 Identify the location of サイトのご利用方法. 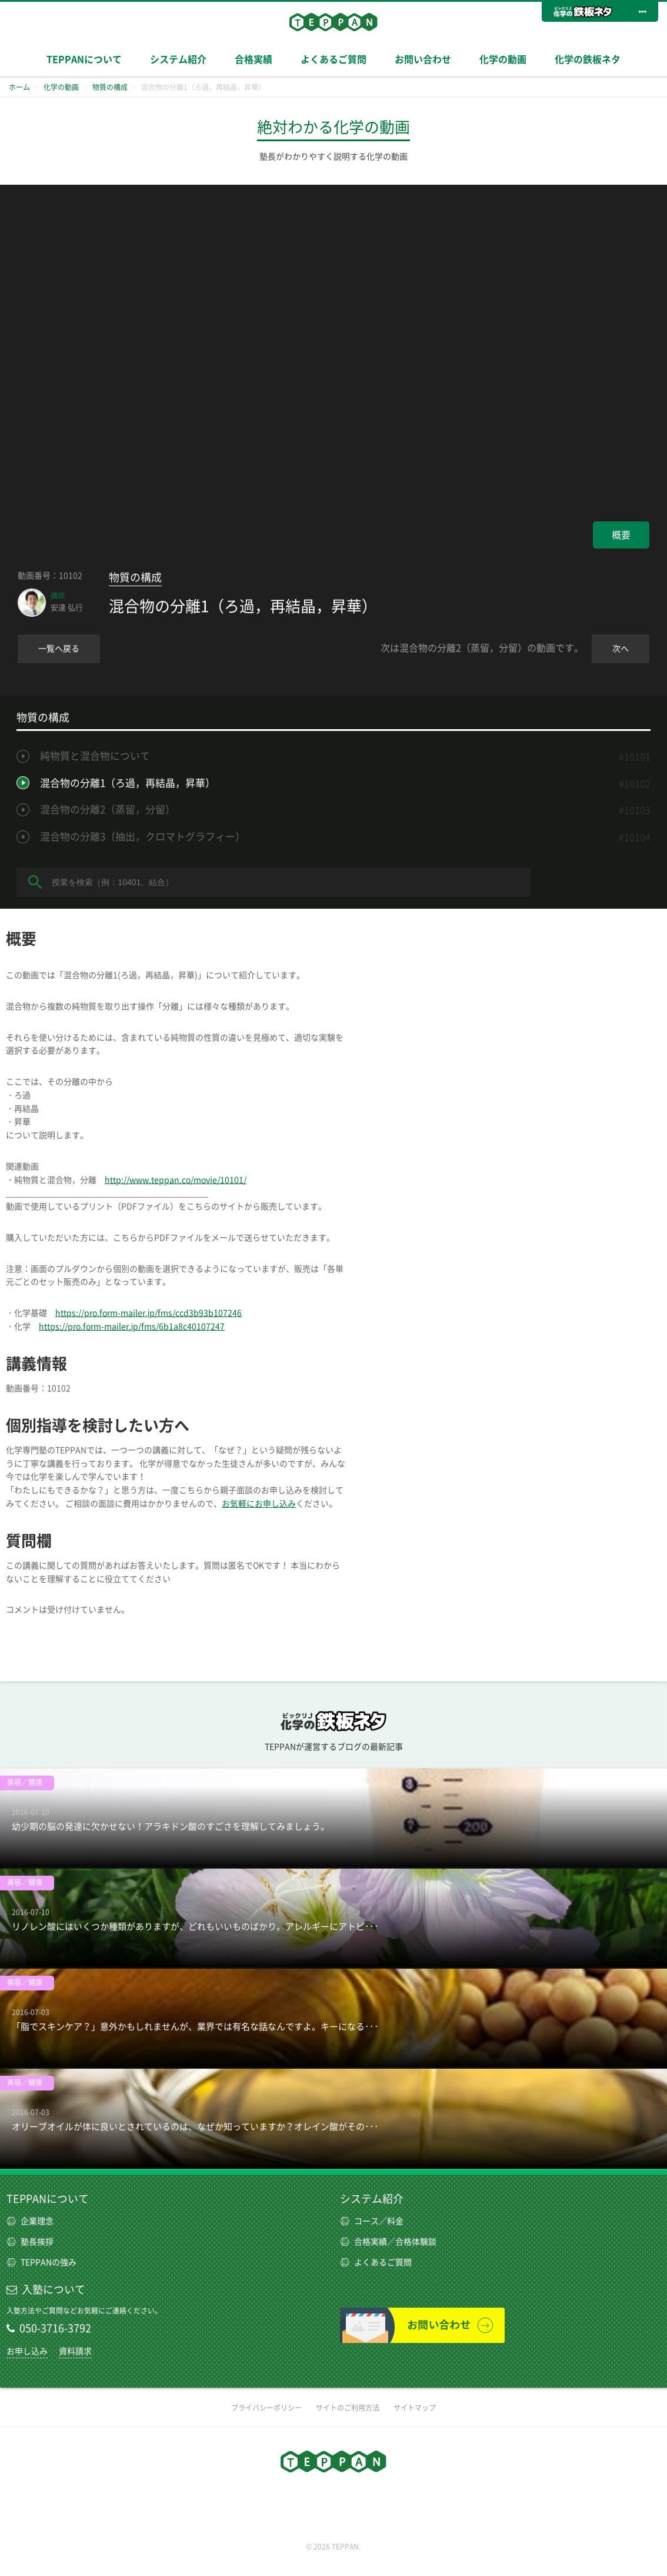
(347, 2407).